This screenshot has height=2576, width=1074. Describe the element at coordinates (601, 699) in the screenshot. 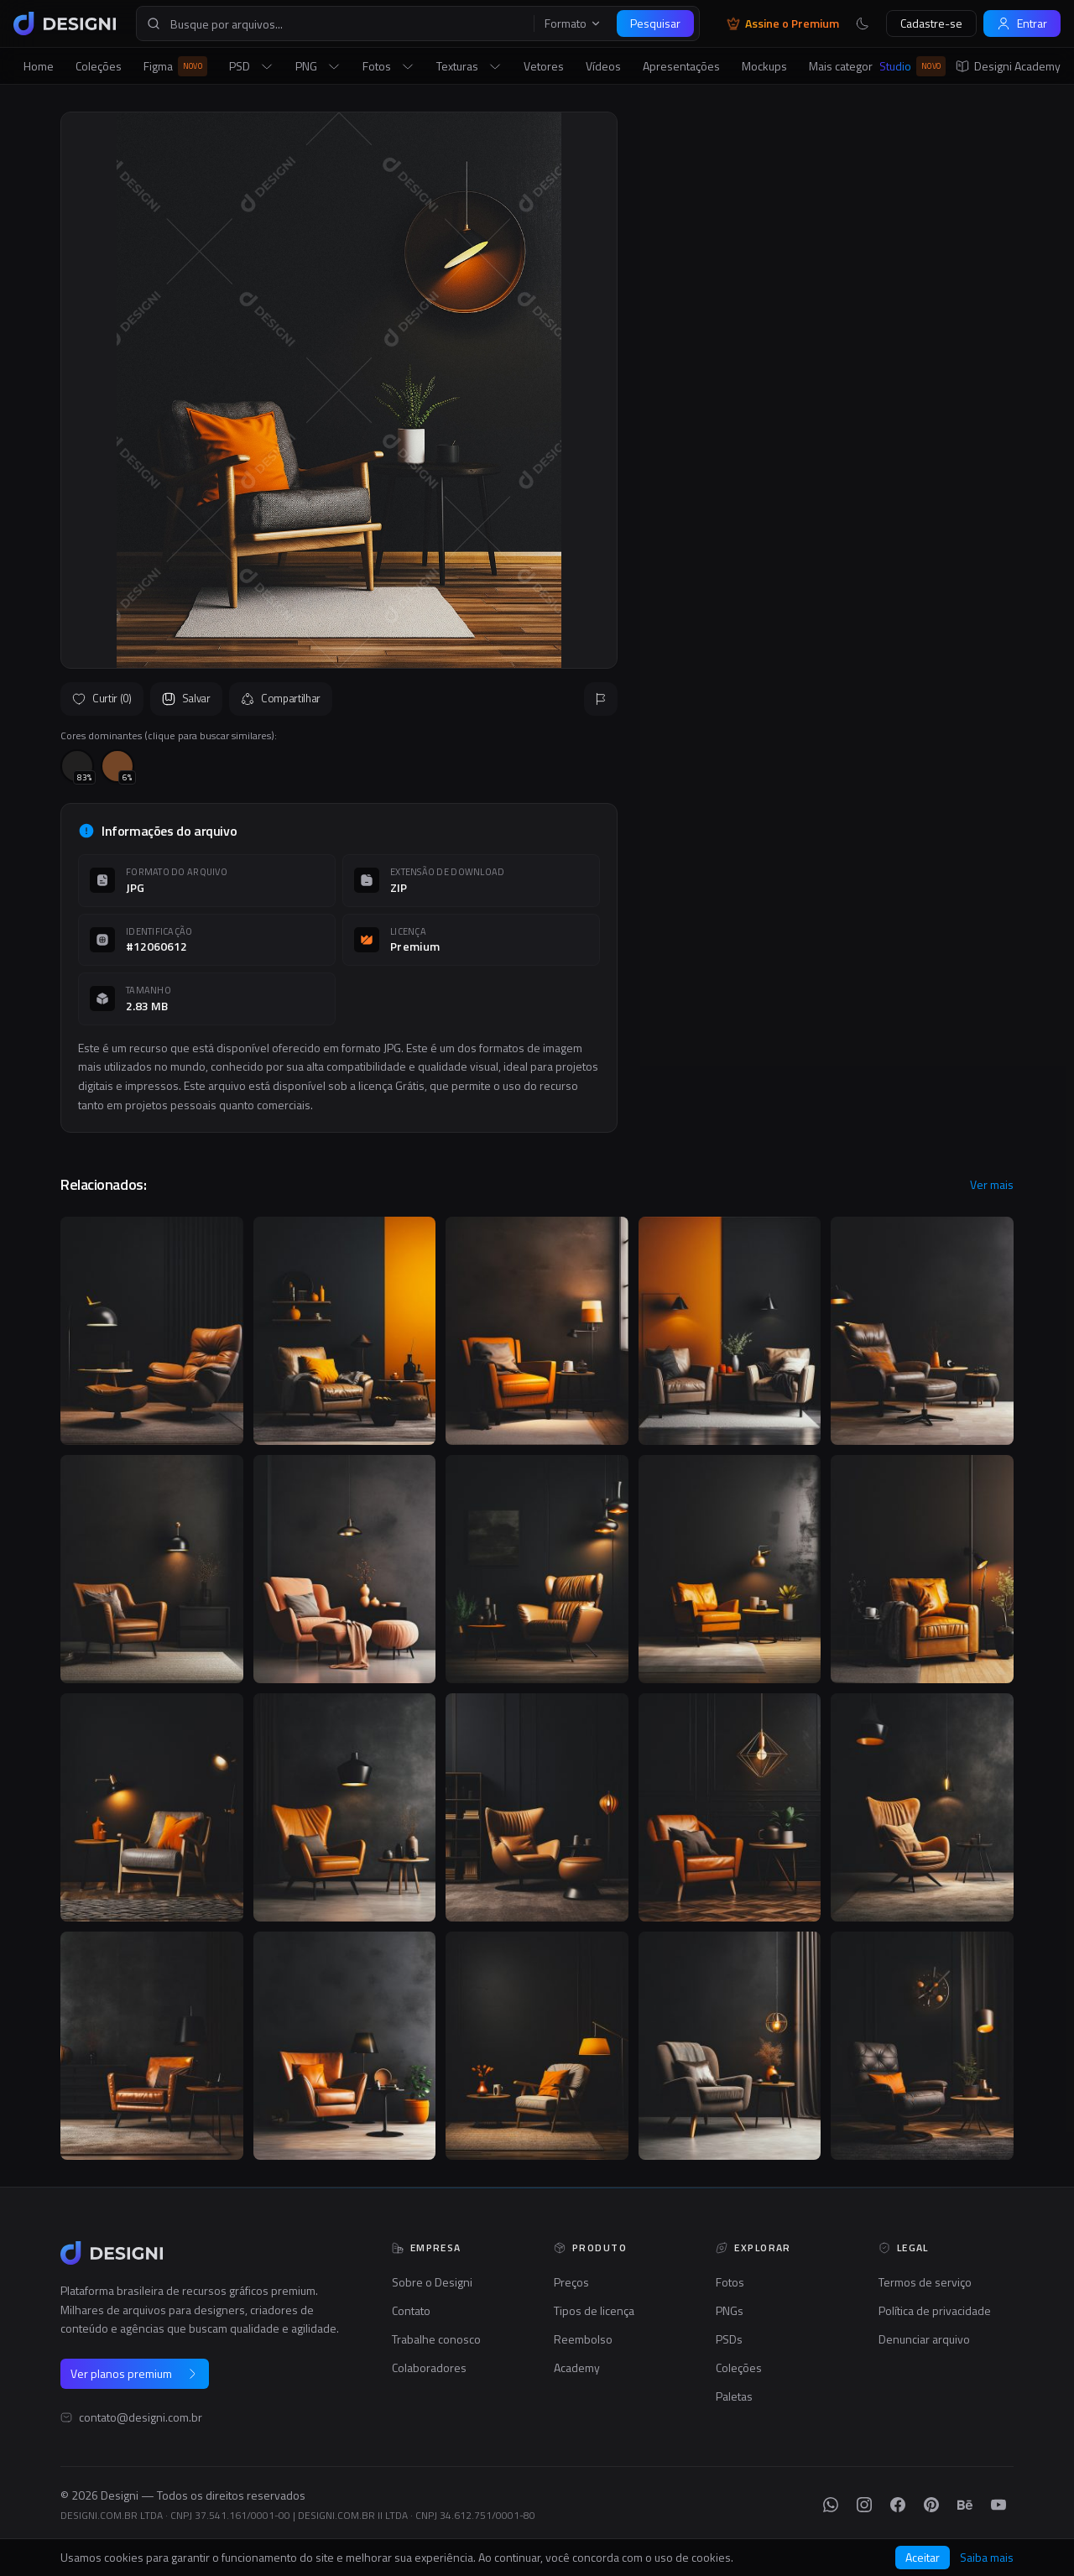

I see `[Reportar]` at that location.